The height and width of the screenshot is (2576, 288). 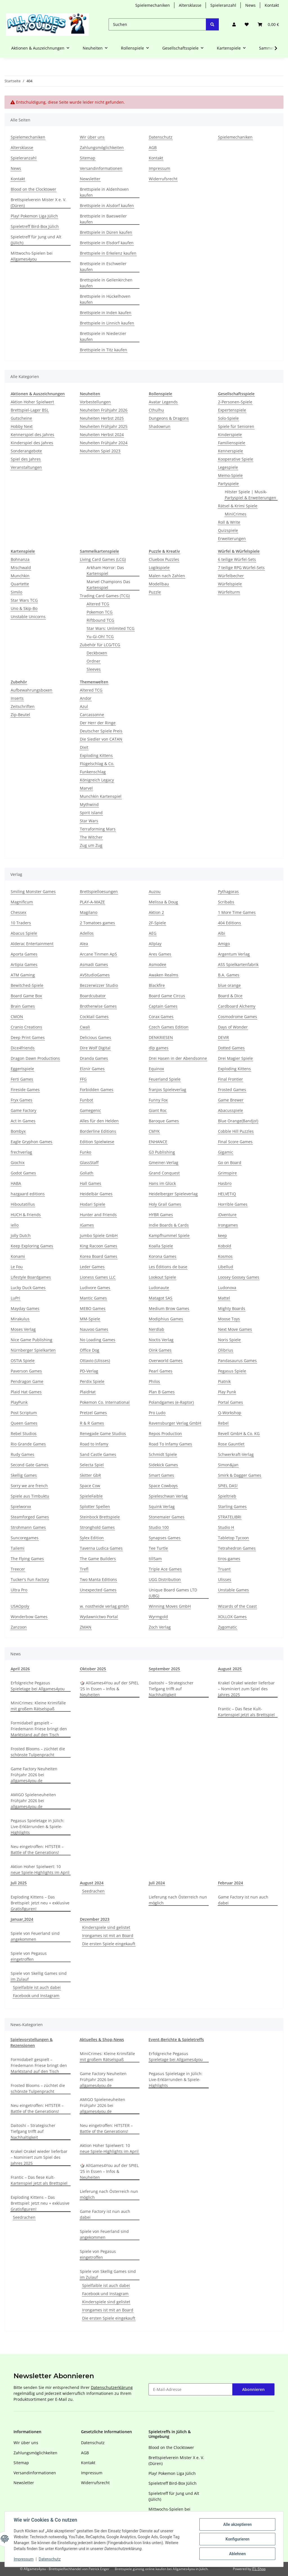 What do you see at coordinates (230, 1079) in the screenshot?
I see `Final Frontier` at bounding box center [230, 1079].